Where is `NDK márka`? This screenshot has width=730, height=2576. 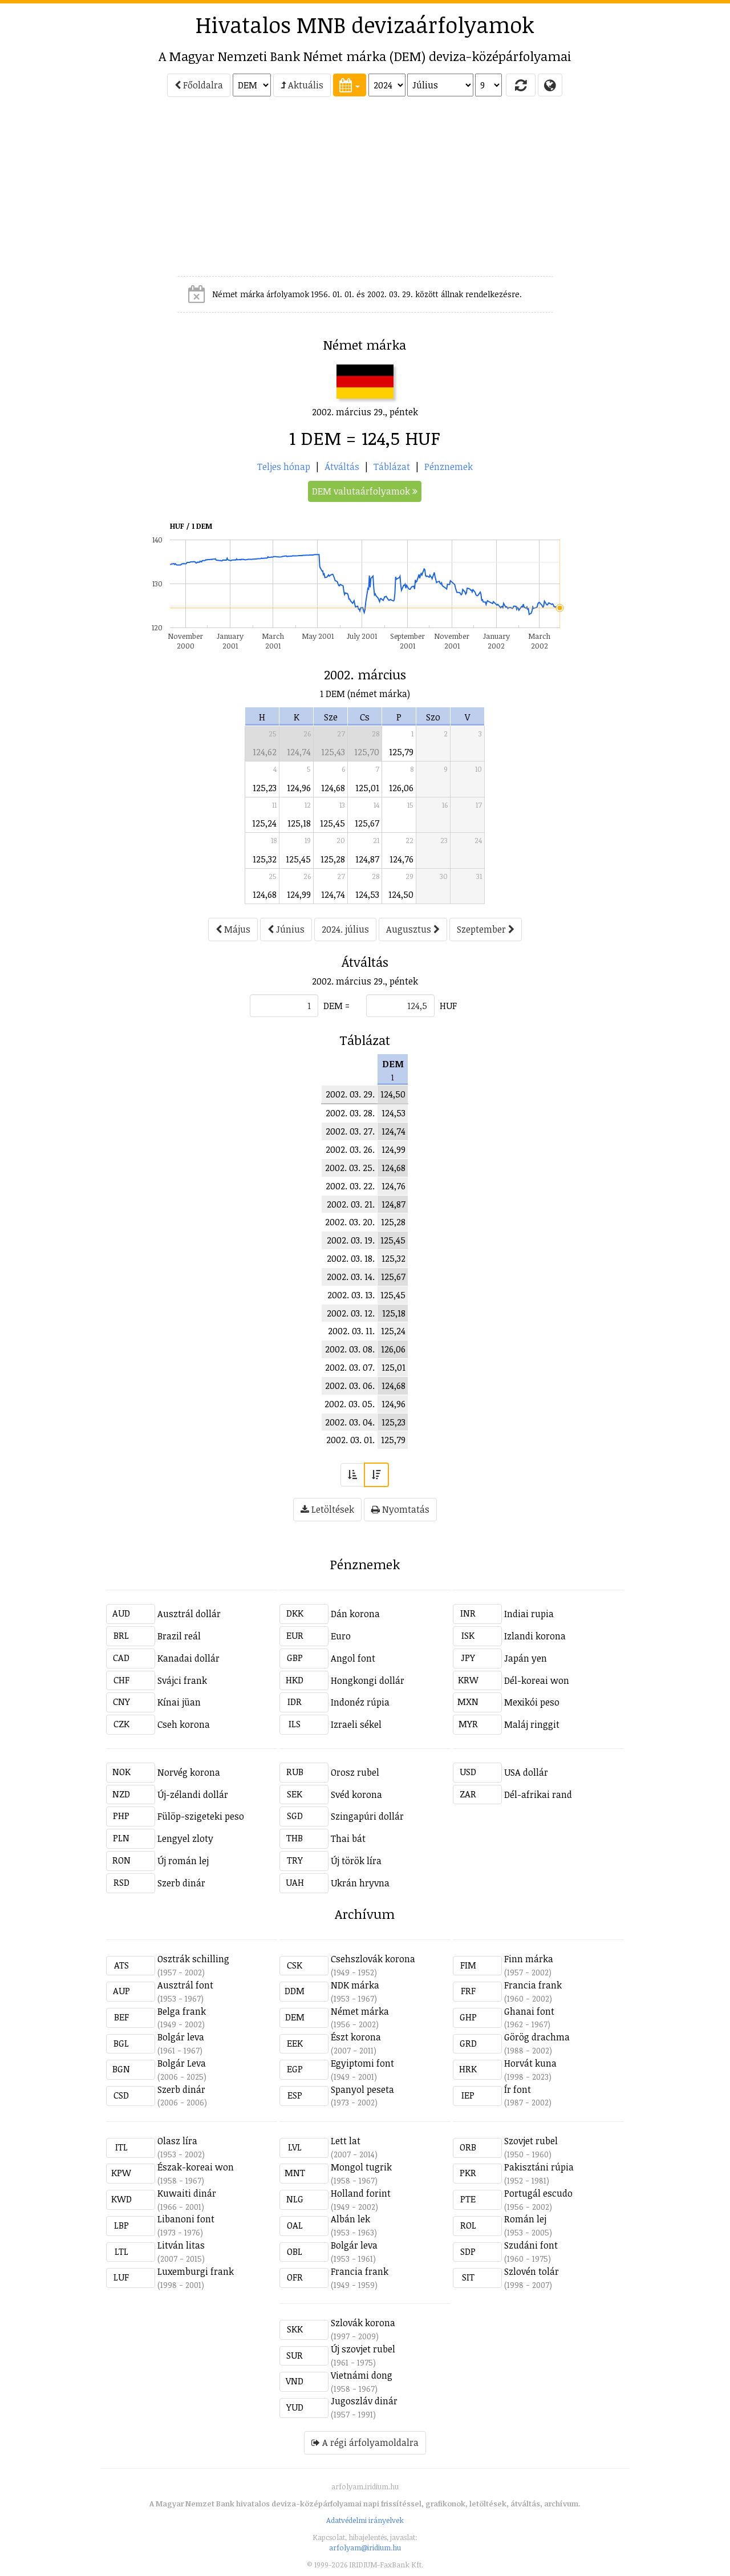 NDK márka is located at coordinates (355, 1985).